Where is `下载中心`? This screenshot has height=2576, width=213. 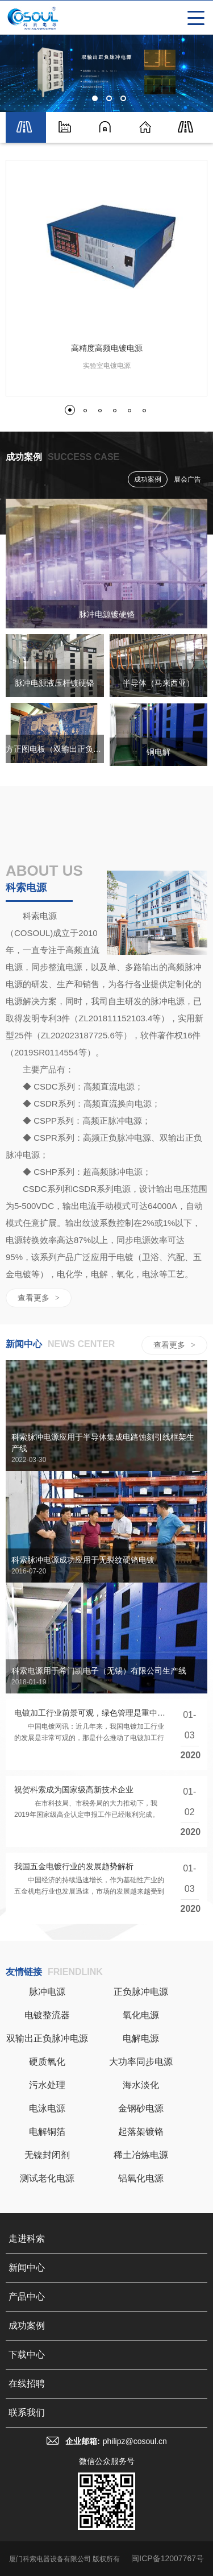 下载中心 is located at coordinates (27, 2354).